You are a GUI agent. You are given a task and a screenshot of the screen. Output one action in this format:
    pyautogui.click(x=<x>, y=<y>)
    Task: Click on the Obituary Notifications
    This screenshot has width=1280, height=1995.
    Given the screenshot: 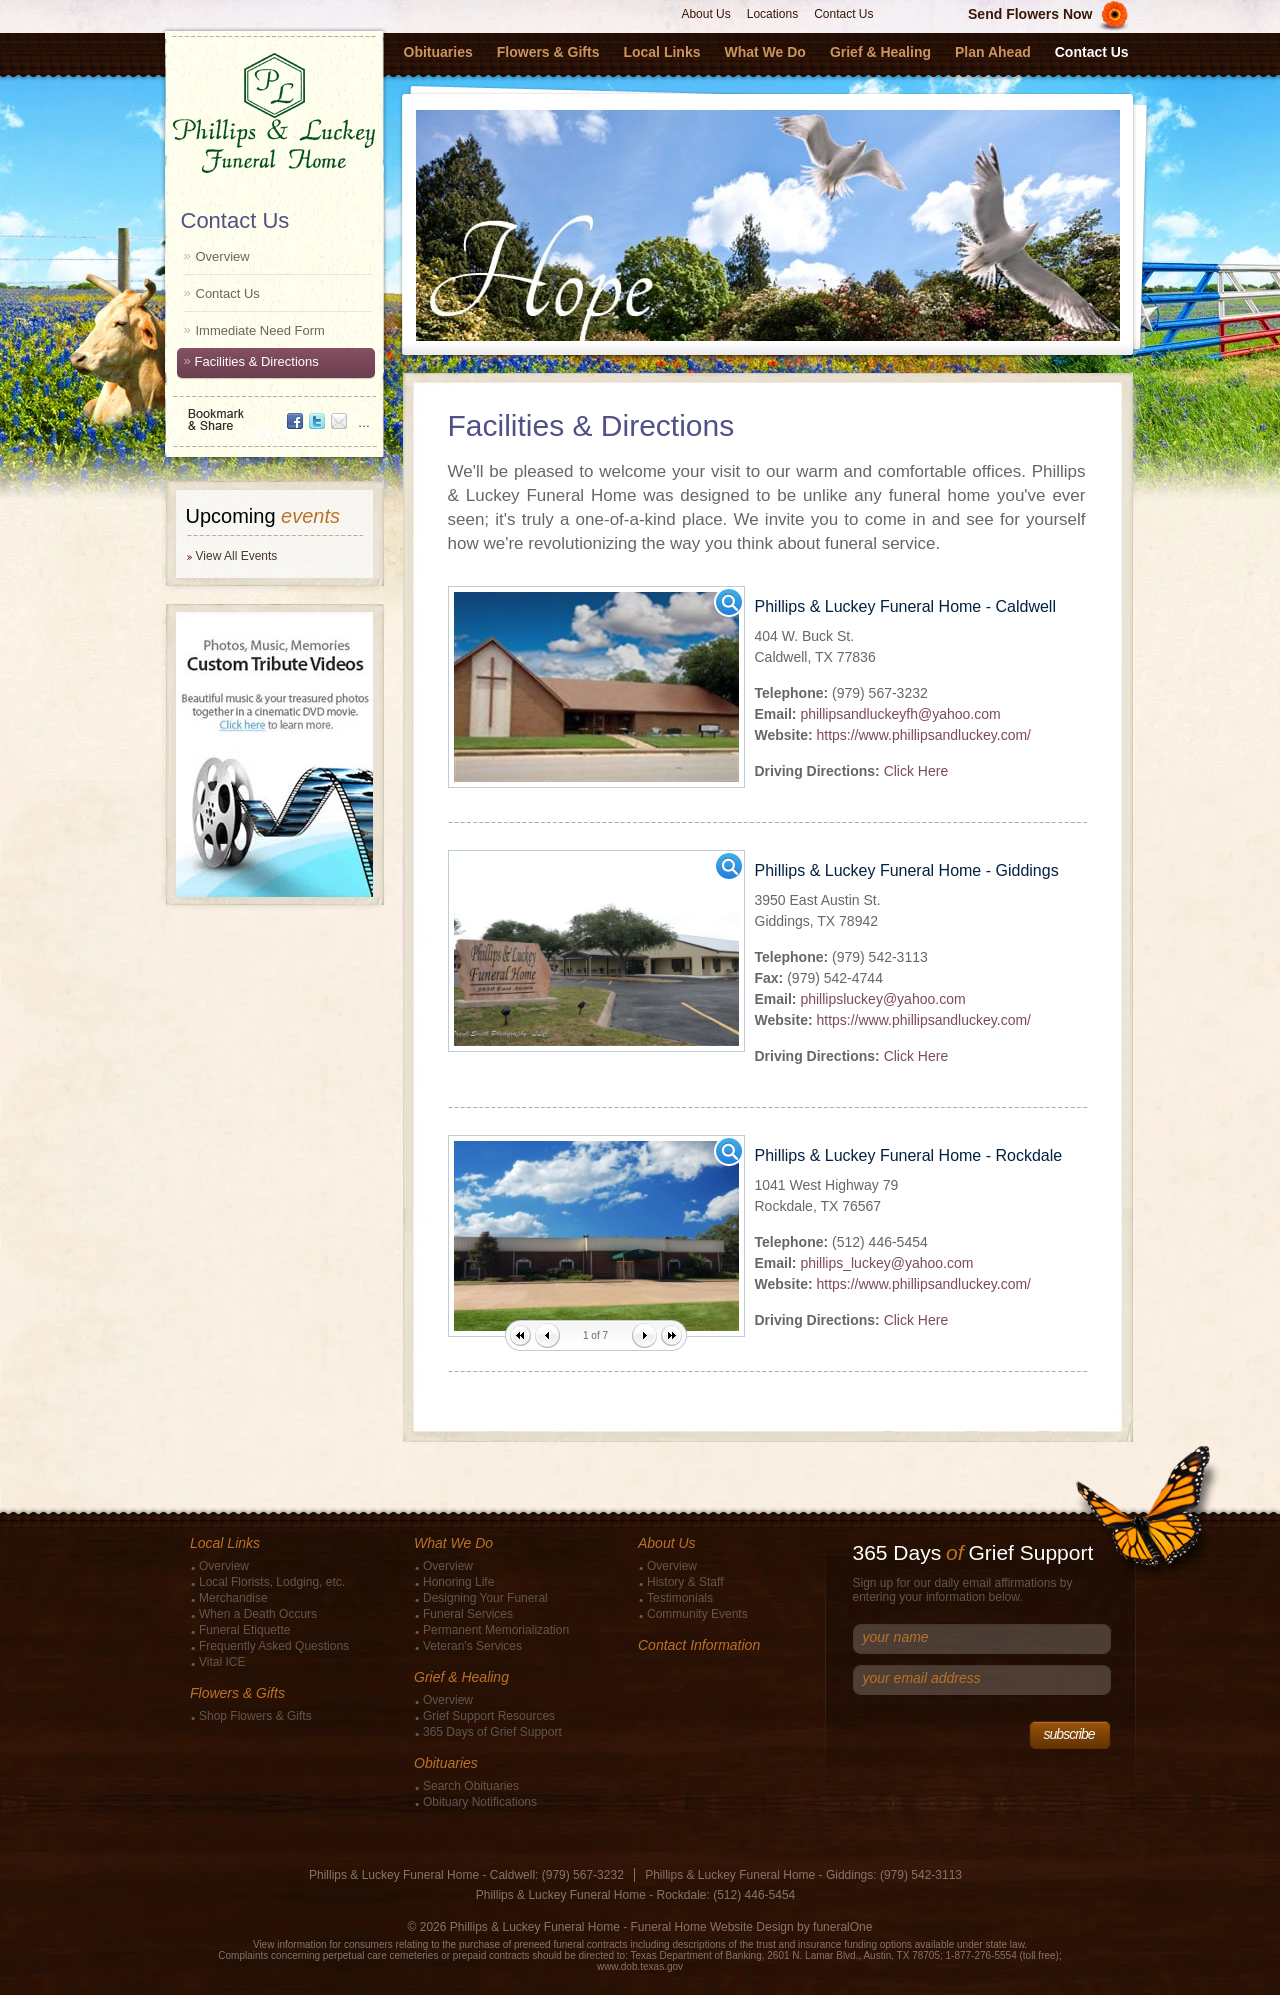 What is the action you would take?
    pyautogui.click(x=480, y=1802)
    